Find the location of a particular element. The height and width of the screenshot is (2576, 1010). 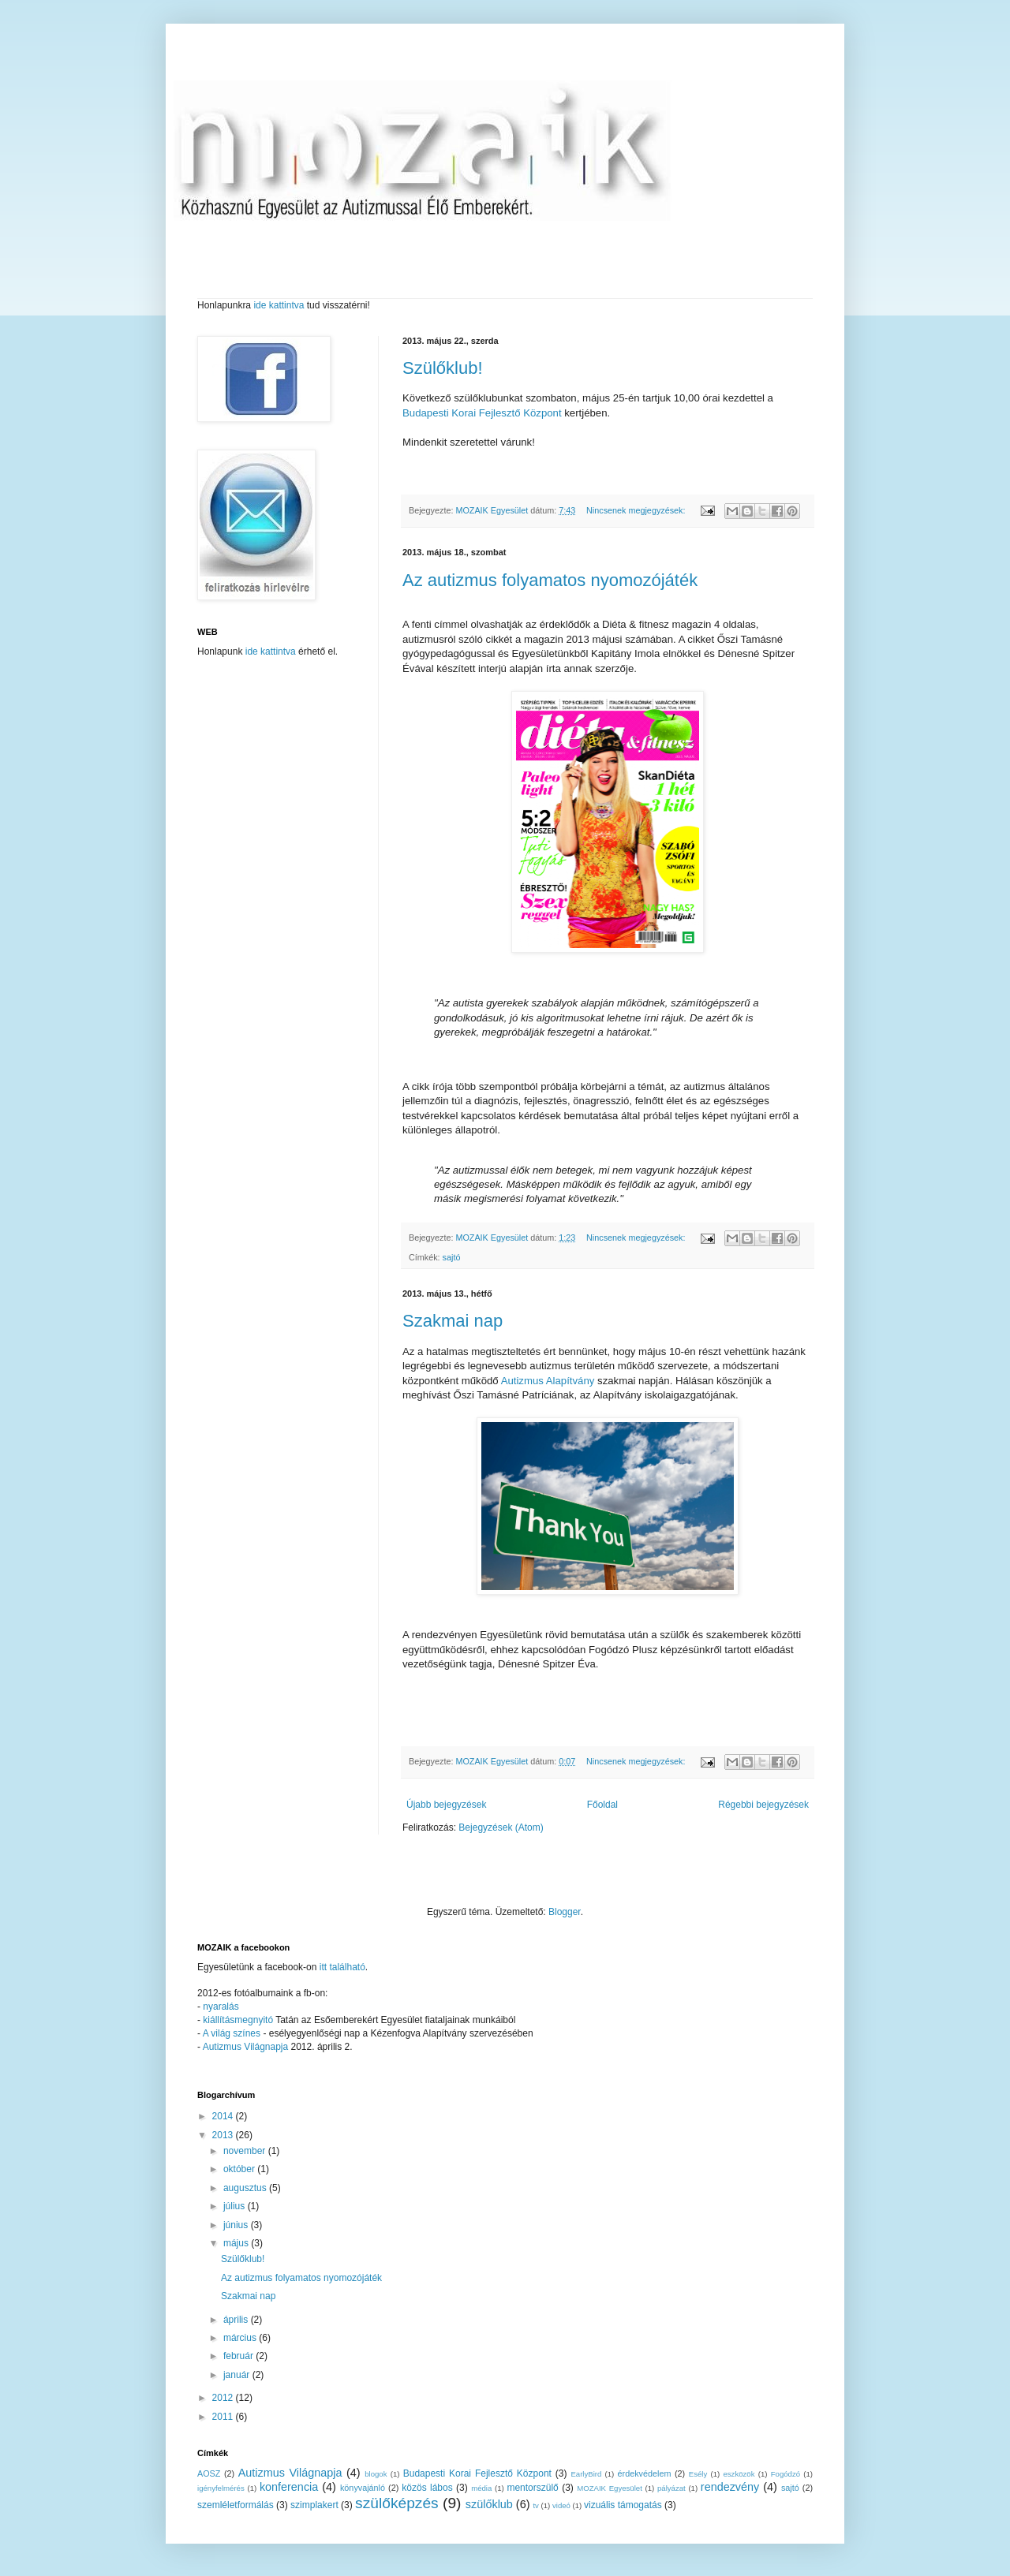

Az autizmus folyamatos nyomozójáték is located at coordinates (550, 580).